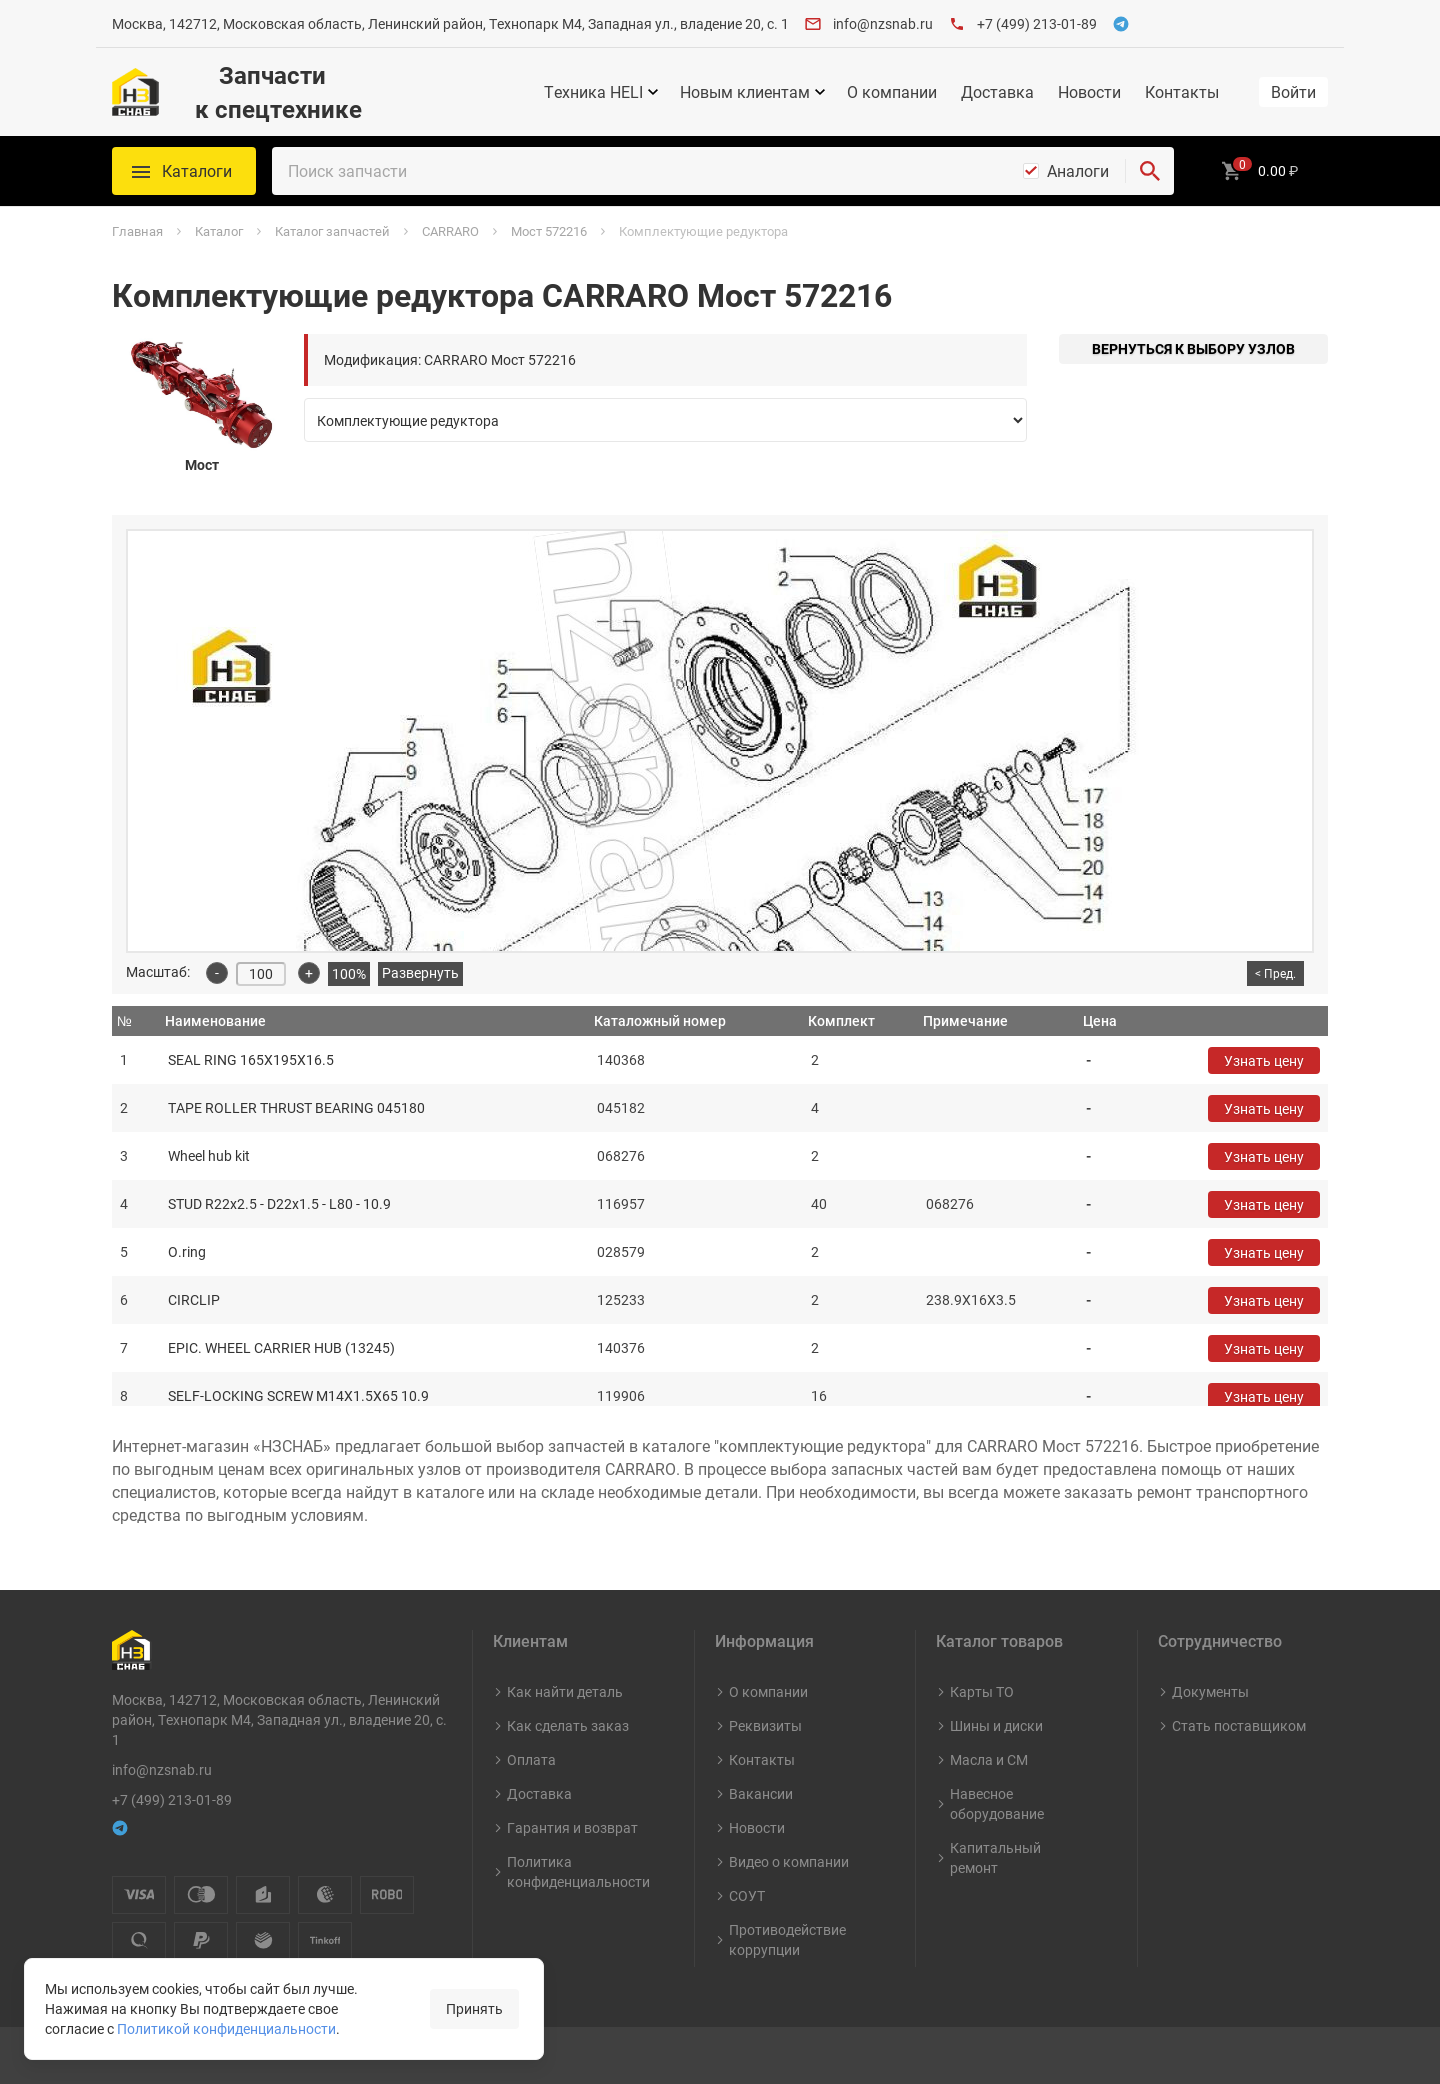  Describe the element at coordinates (1239, 1725) in the screenshot. I see `Стать поставщиком` at that location.